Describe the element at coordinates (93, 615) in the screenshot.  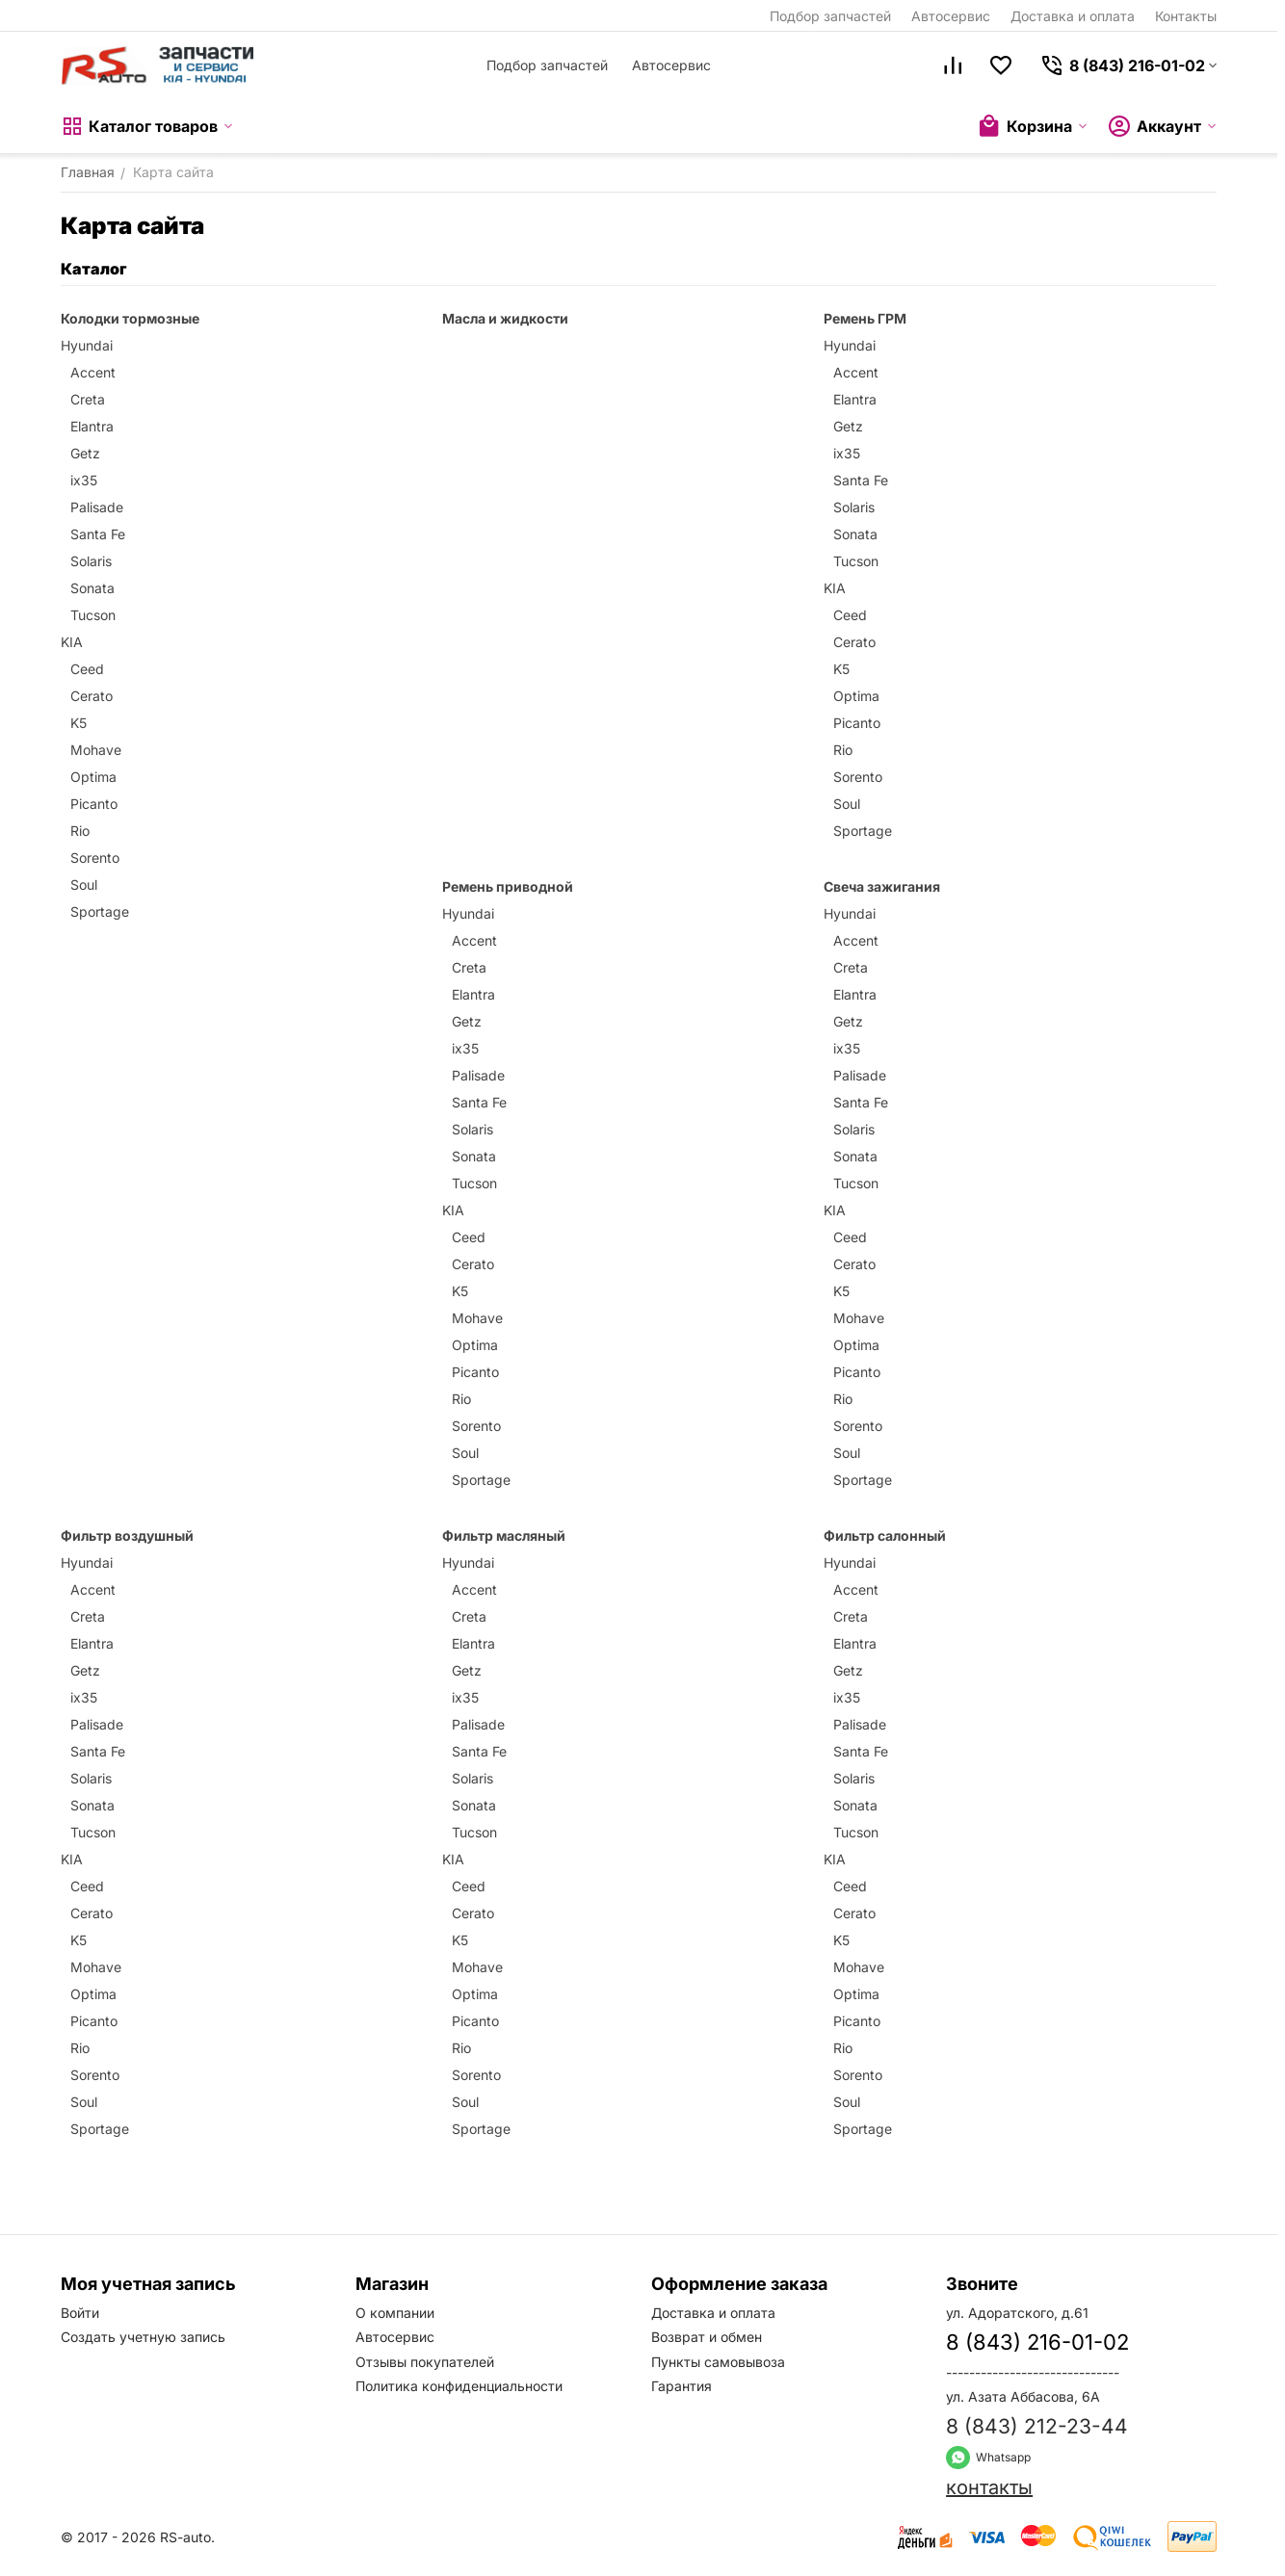
I see `Tucson` at that location.